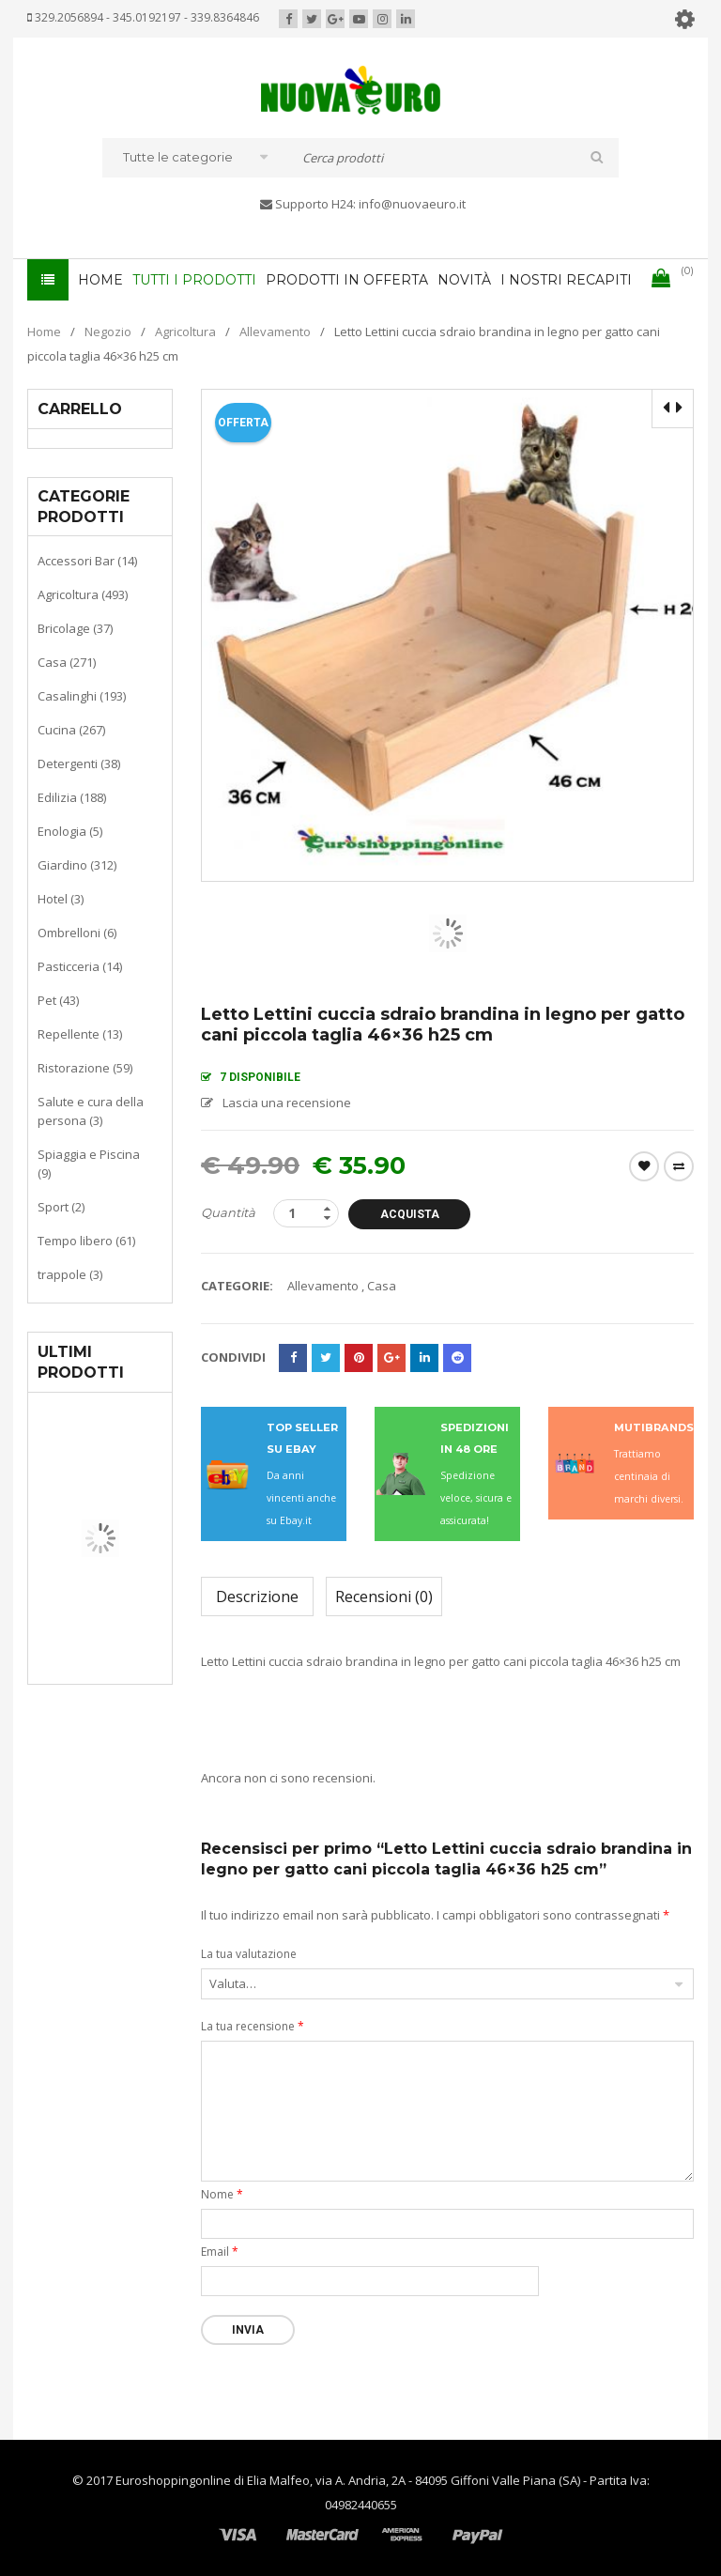 The height and width of the screenshot is (2576, 721). What do you see at coordinates (83, 594) in the screenshot?
I see `Agricoltura (493)` at bounding box center [83, 594].